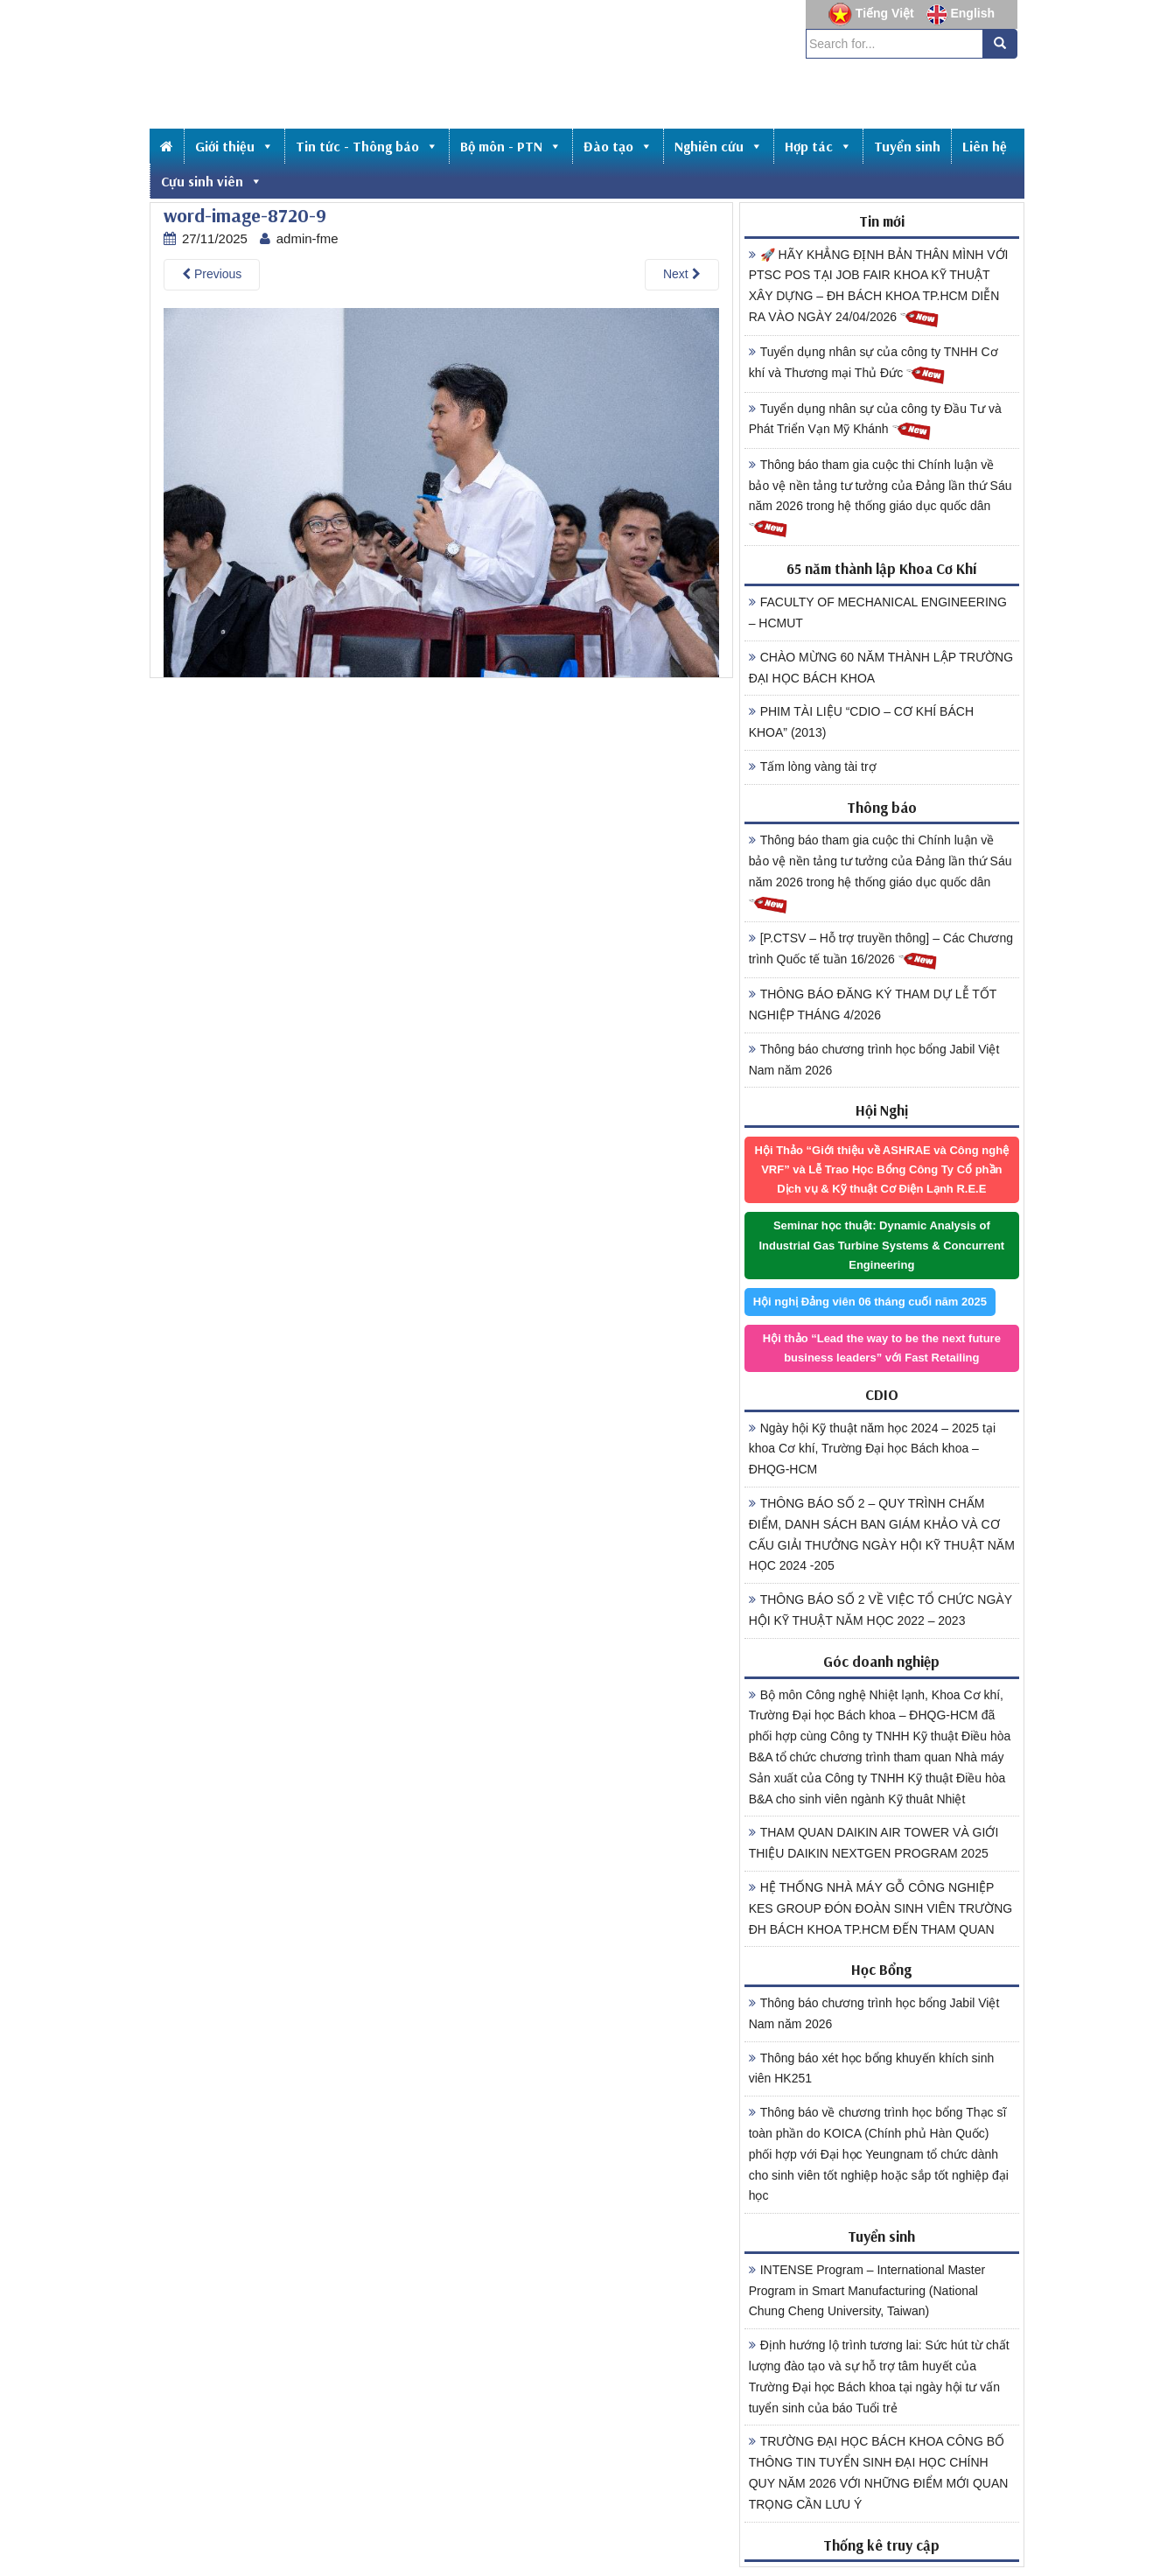 The image size is (1174, 2576). What do you see at coordinates (907, 146) in the screenshot?
I see `Tuyển sinh` at bounding box center [907, 146].